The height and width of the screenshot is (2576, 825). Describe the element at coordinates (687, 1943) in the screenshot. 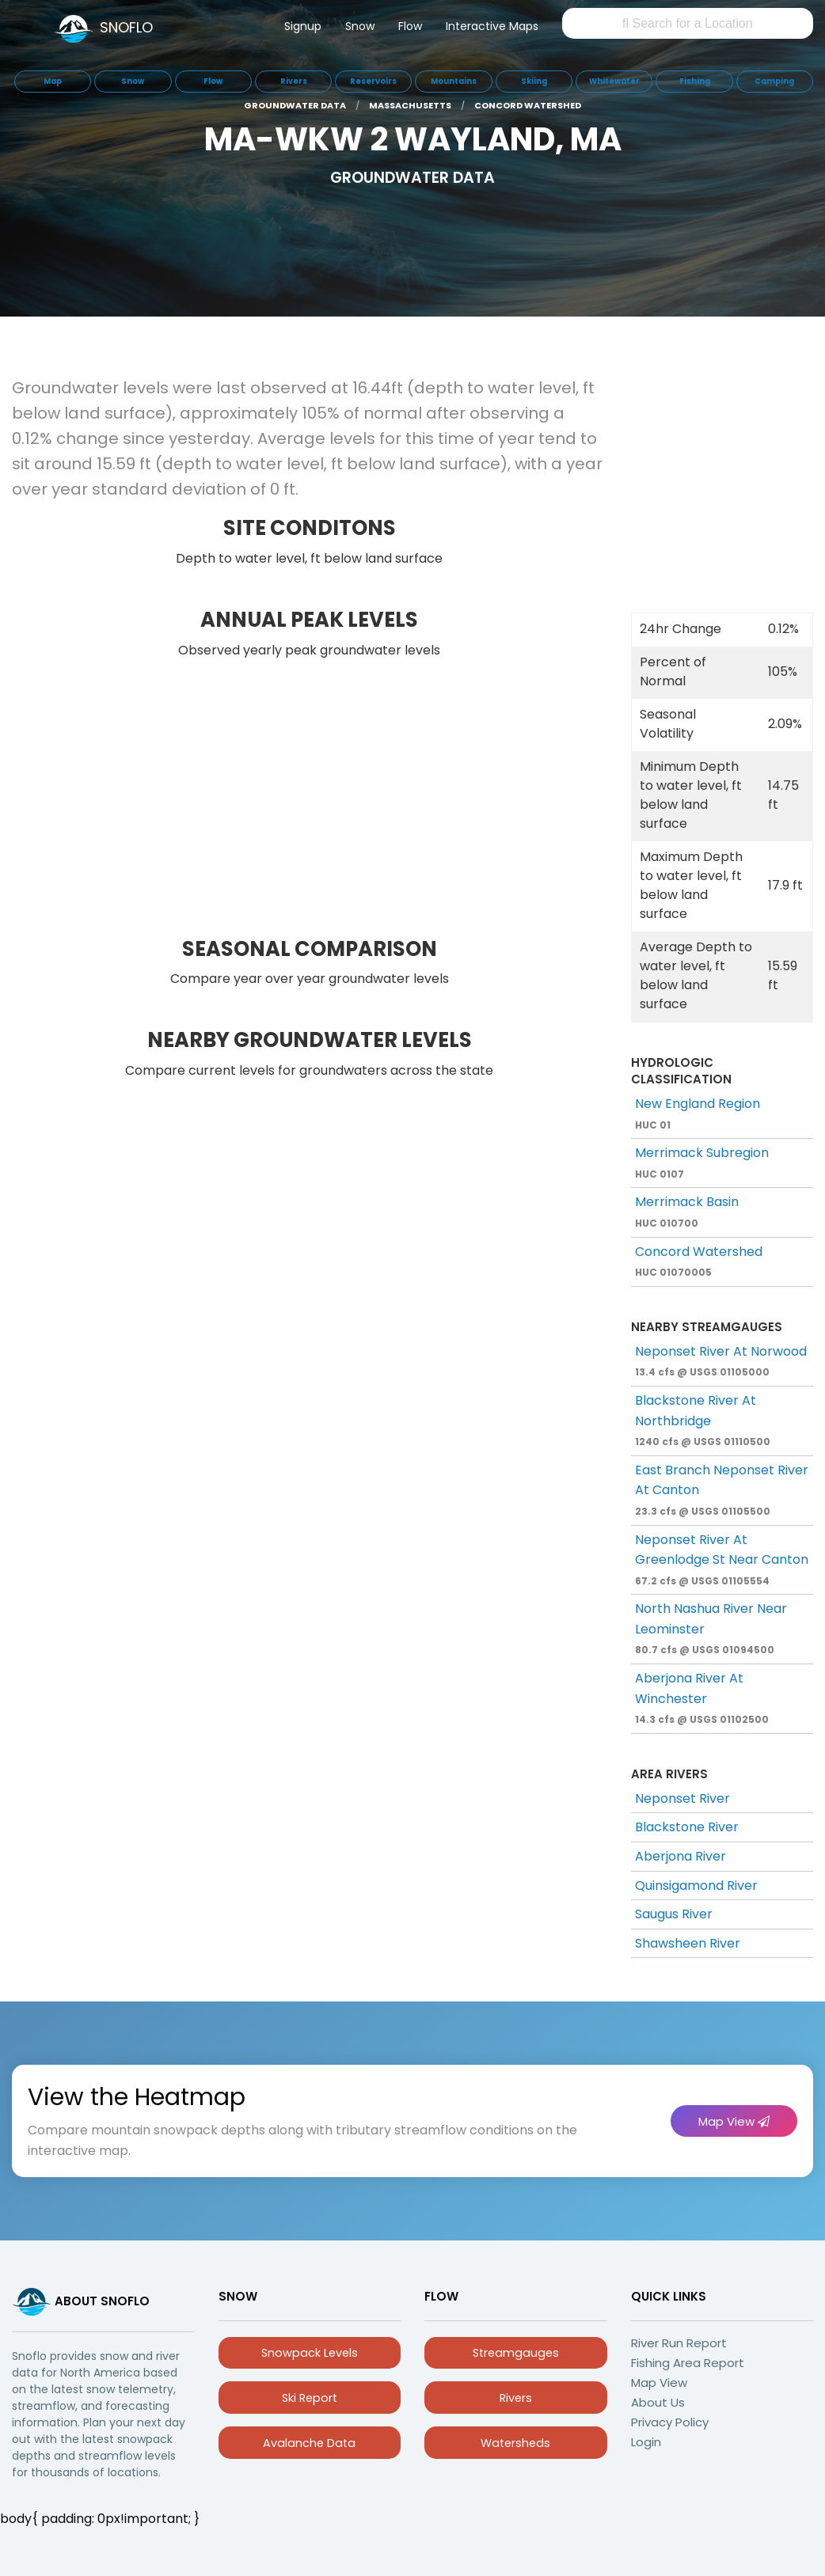

I see `Shawsheen River` at that location.